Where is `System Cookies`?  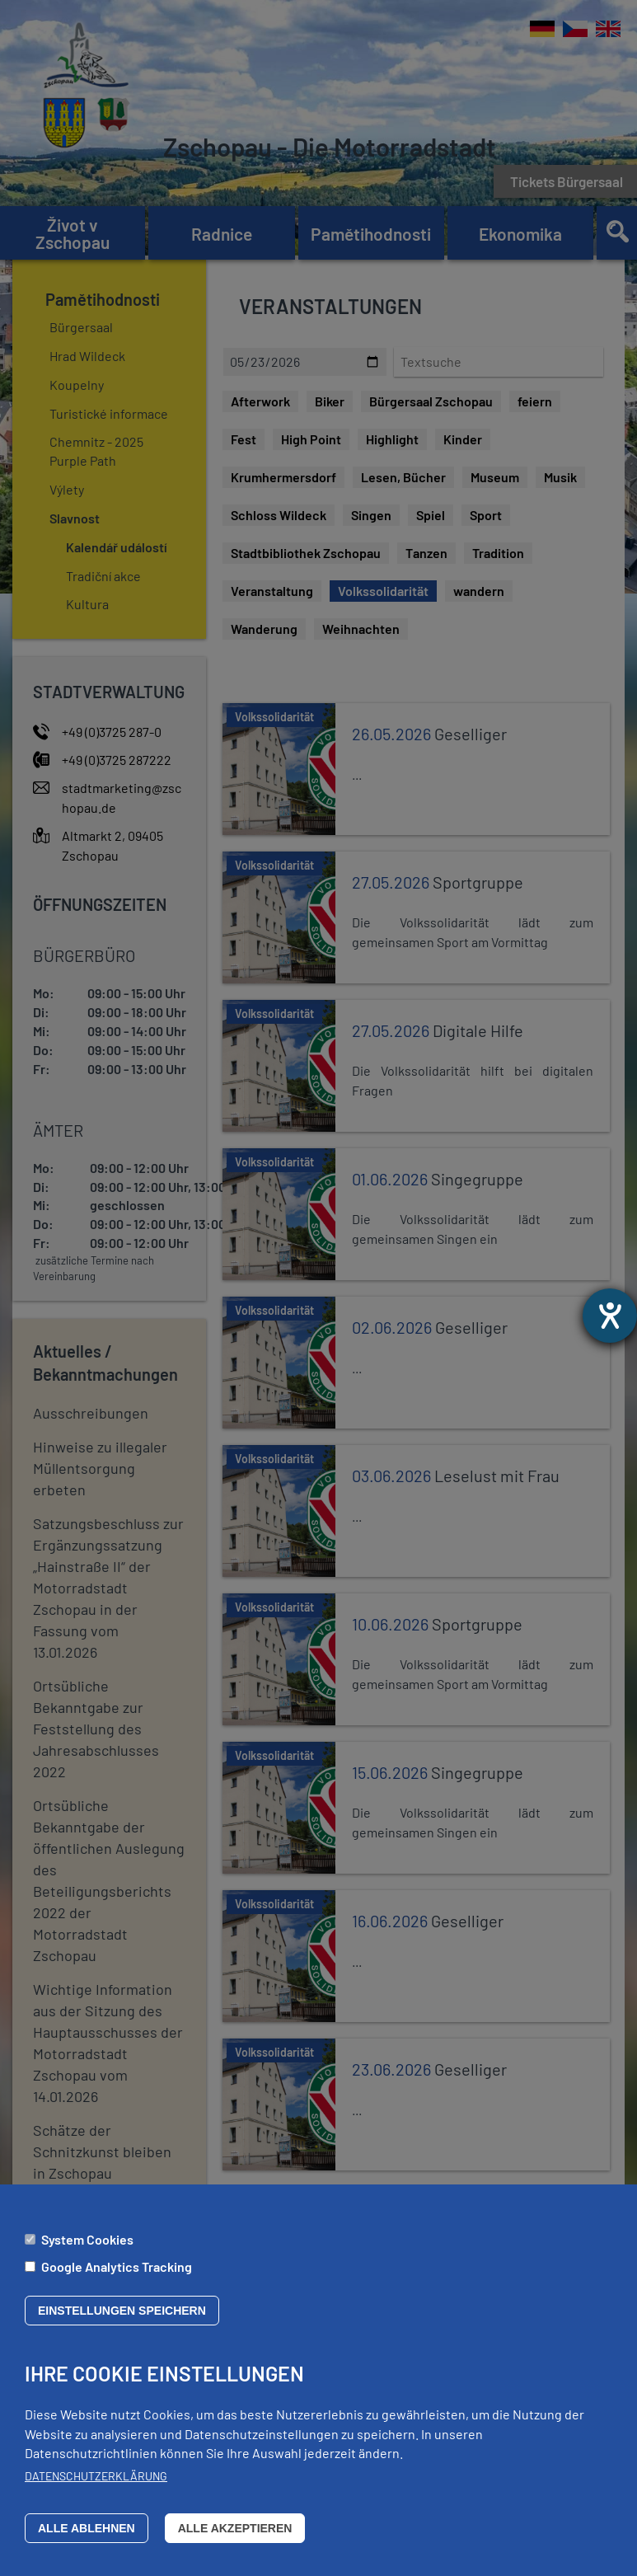 System Cookies is located at coordinates (87, 2239).